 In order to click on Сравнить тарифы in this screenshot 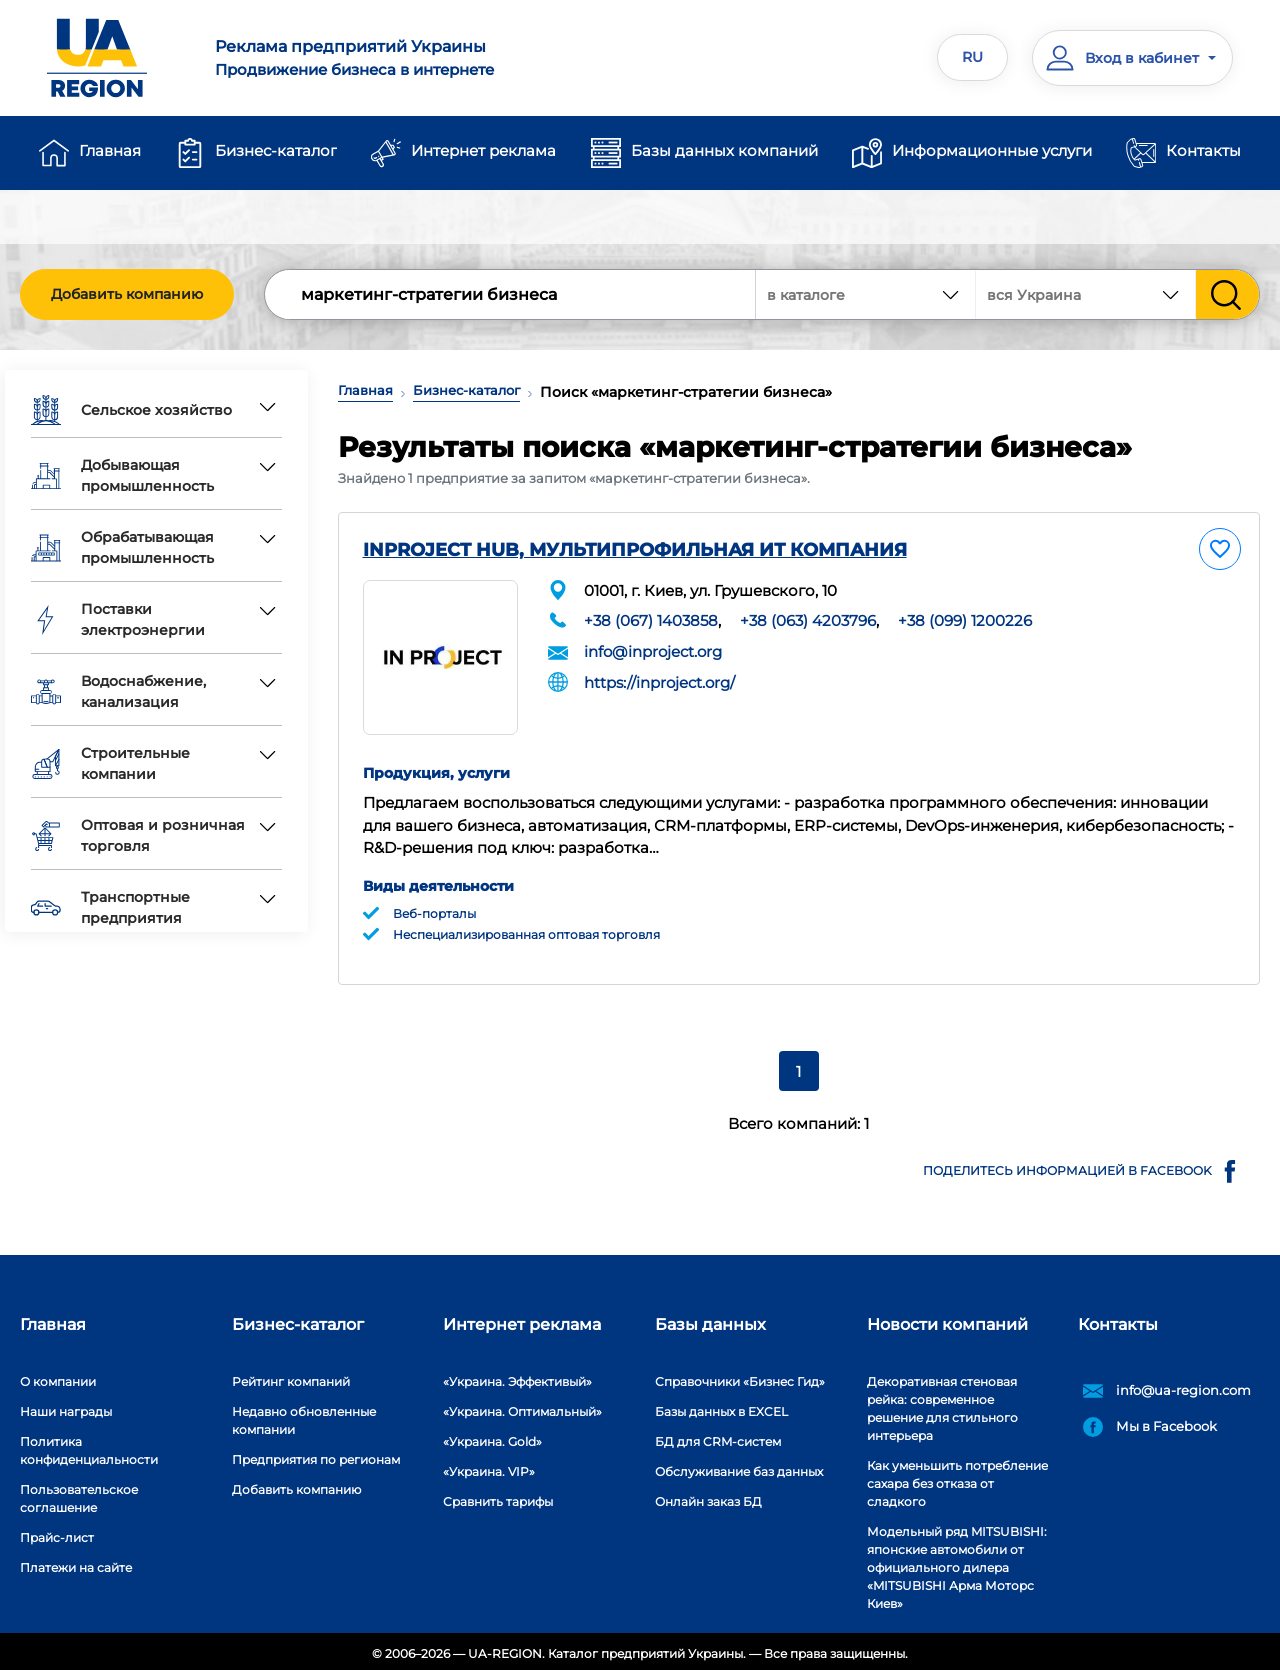, I will do `click(498, 1496)`.